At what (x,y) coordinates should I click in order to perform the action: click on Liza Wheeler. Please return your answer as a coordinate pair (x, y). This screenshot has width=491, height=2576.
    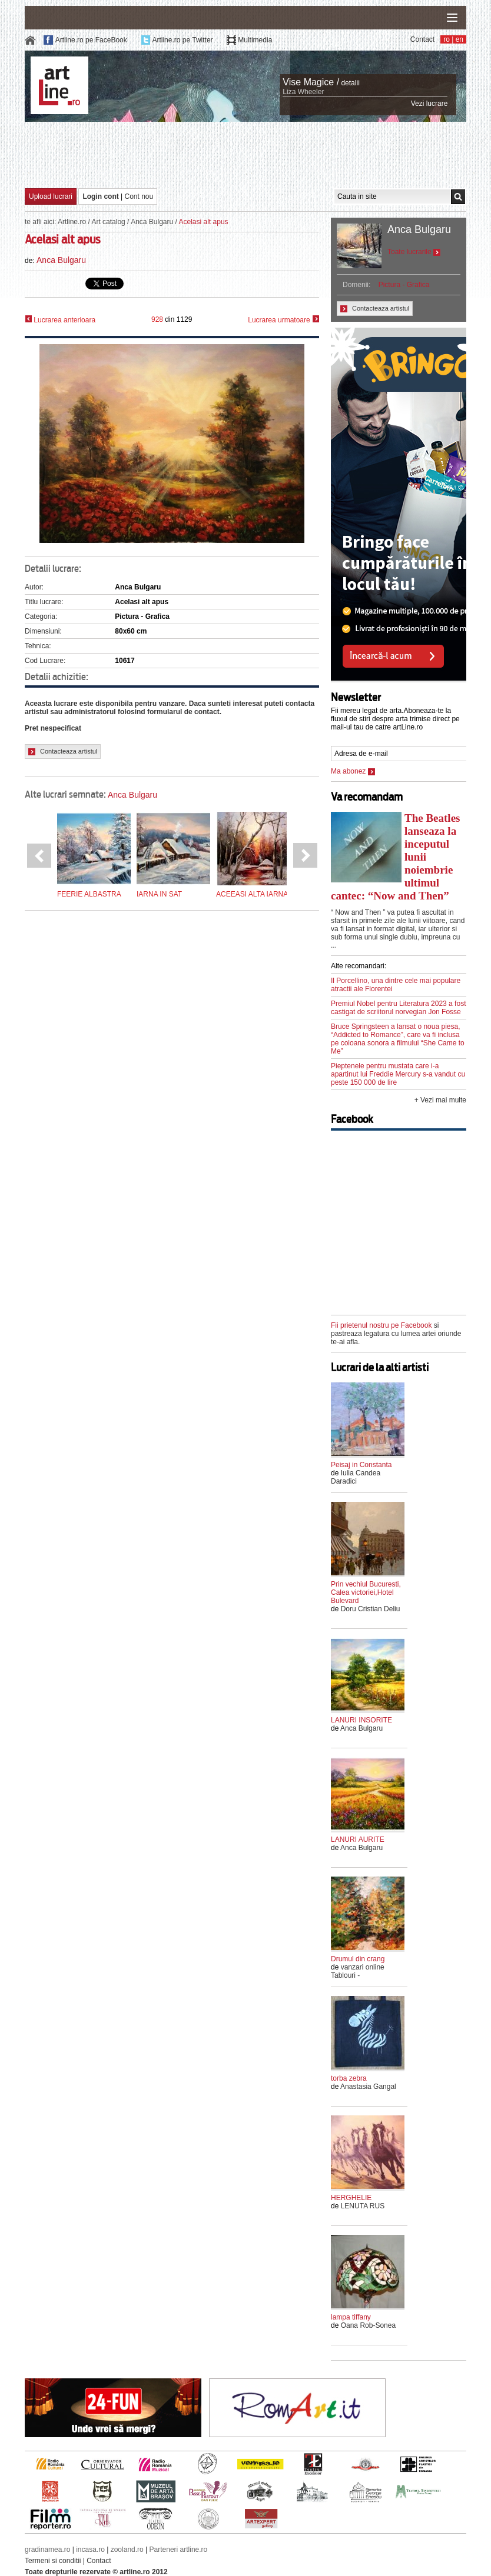
    Looking at the image, I should click on (303, 92).